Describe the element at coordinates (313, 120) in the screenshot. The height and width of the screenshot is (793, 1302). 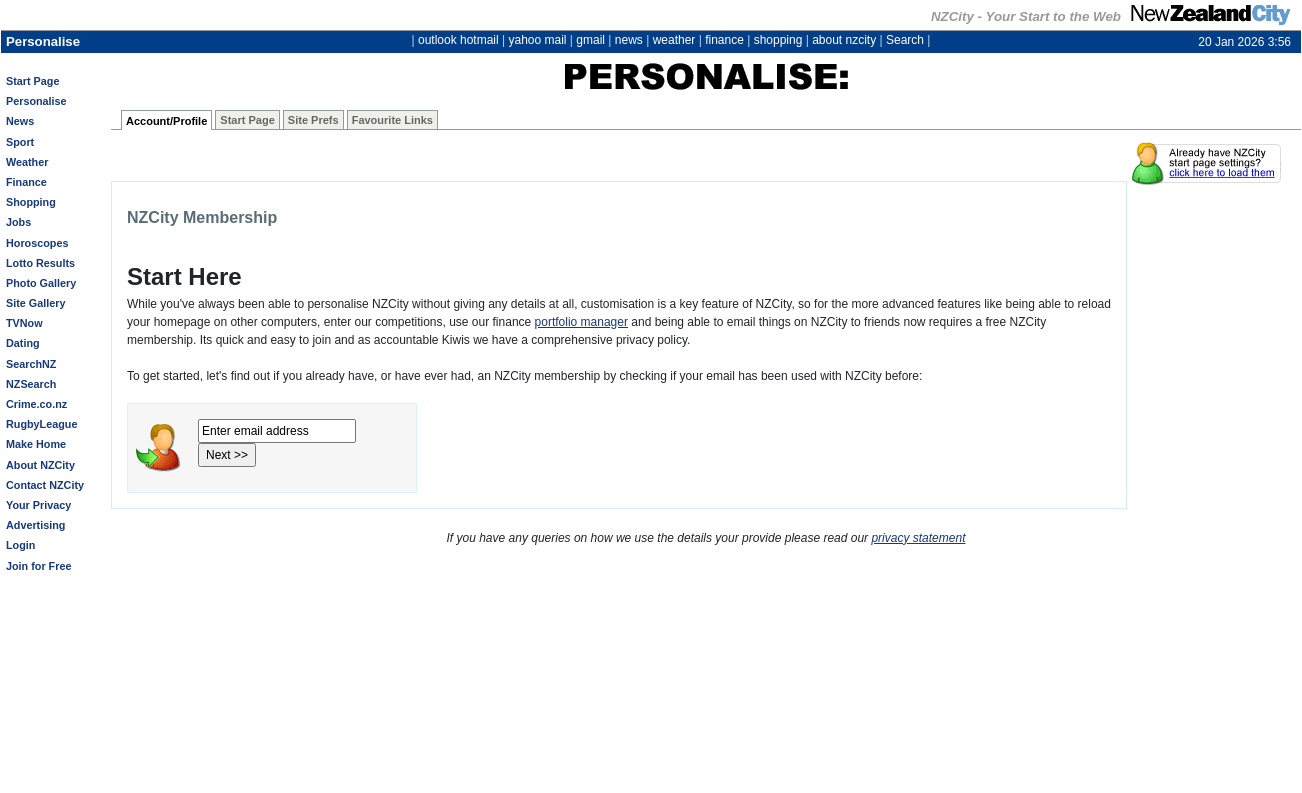
I see `Site Prefs` at that location.